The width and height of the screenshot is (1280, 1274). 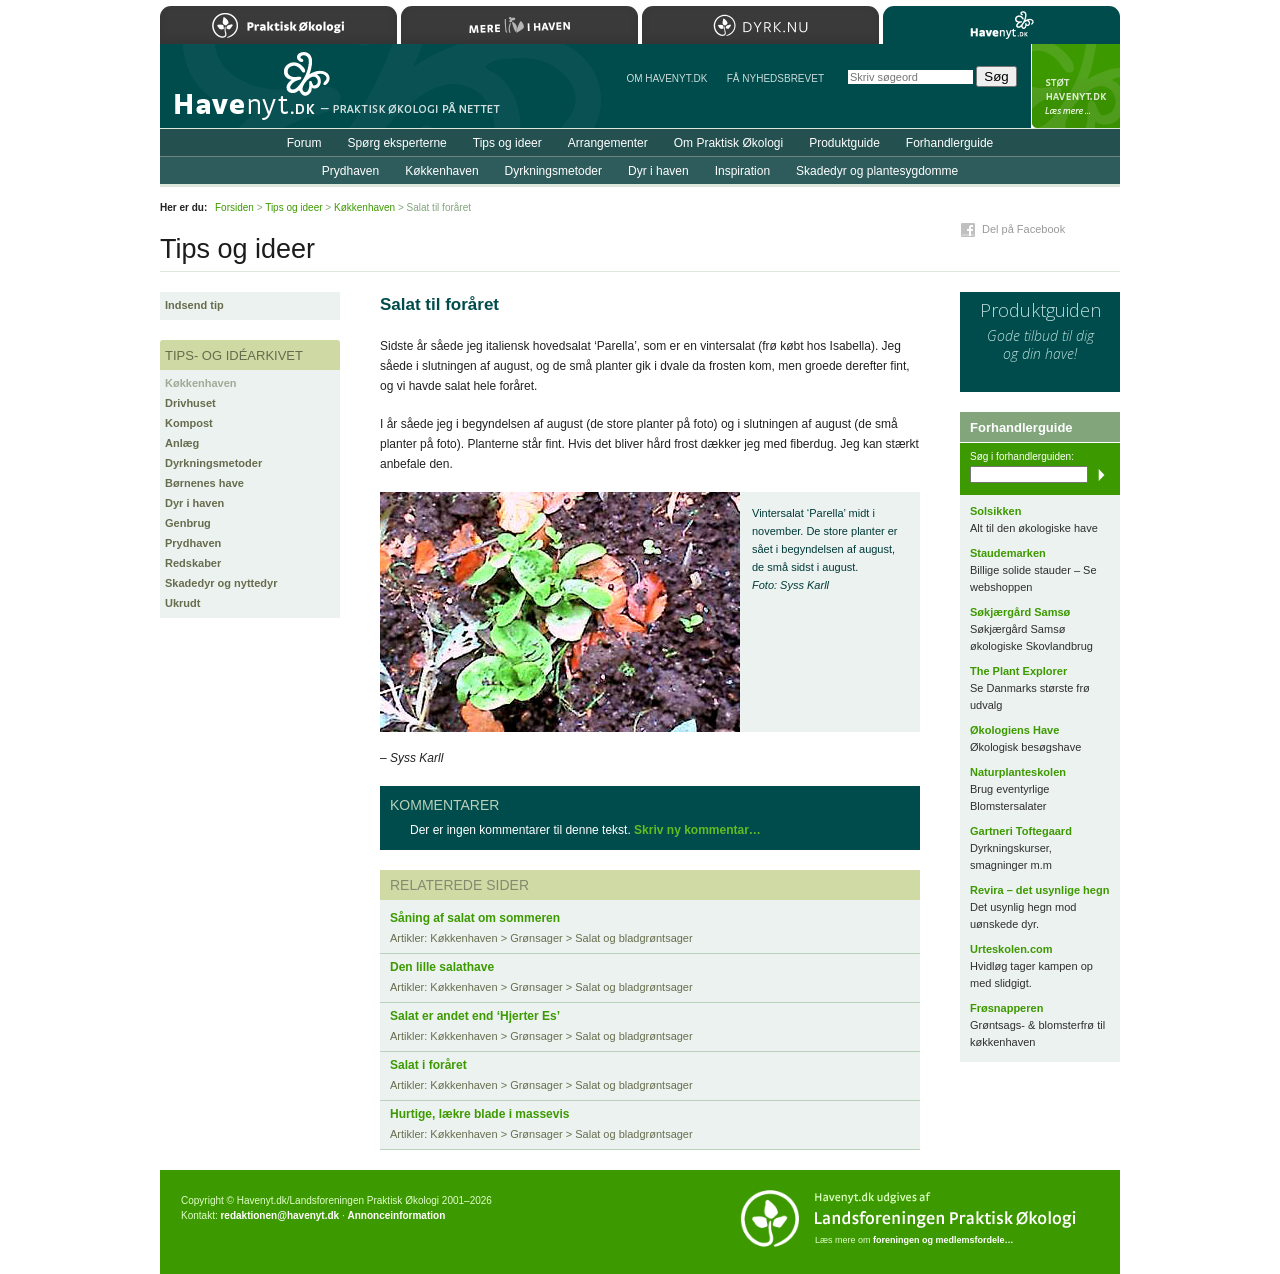 I want to click on Annonceinformation, so click(x=396, y=1215).